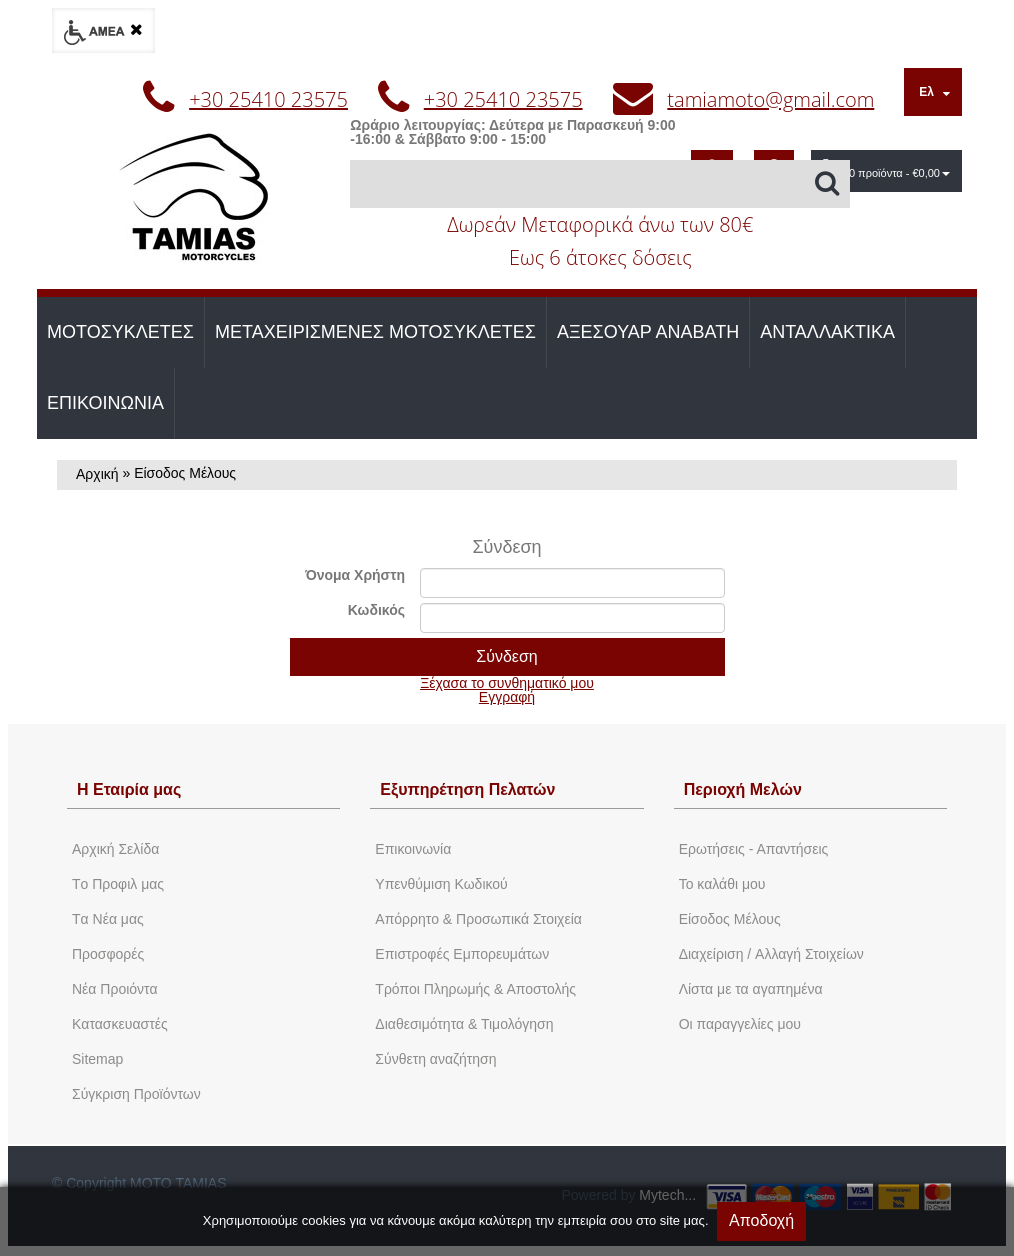 This screenshot has height=1256, width=1014. Describe the element at coordinates (730, 919) in the screenshot. I see `Eίσοδος Μέλους` at that location.